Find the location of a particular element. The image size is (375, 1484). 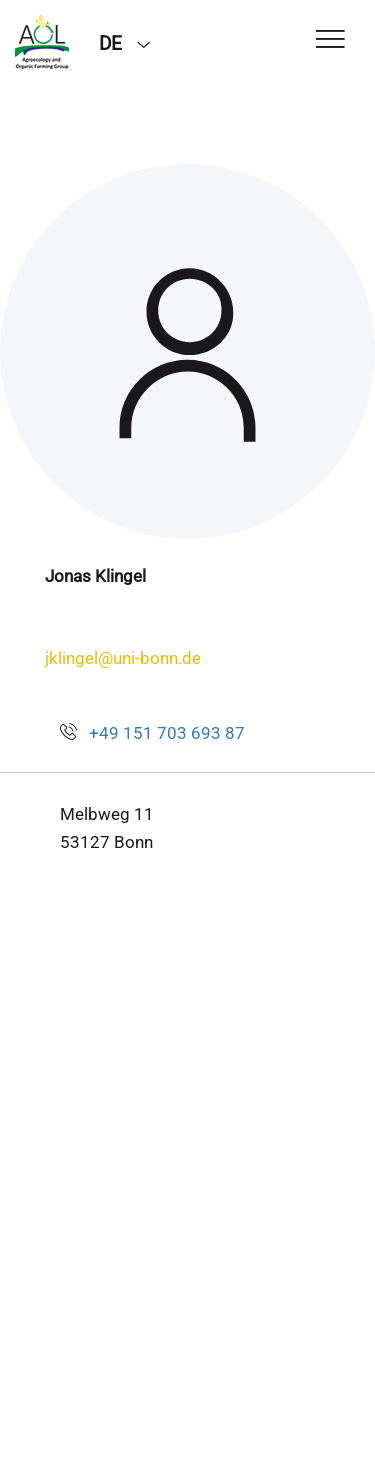

+49 151 703 693 87 is located at coordinates (167, 733).